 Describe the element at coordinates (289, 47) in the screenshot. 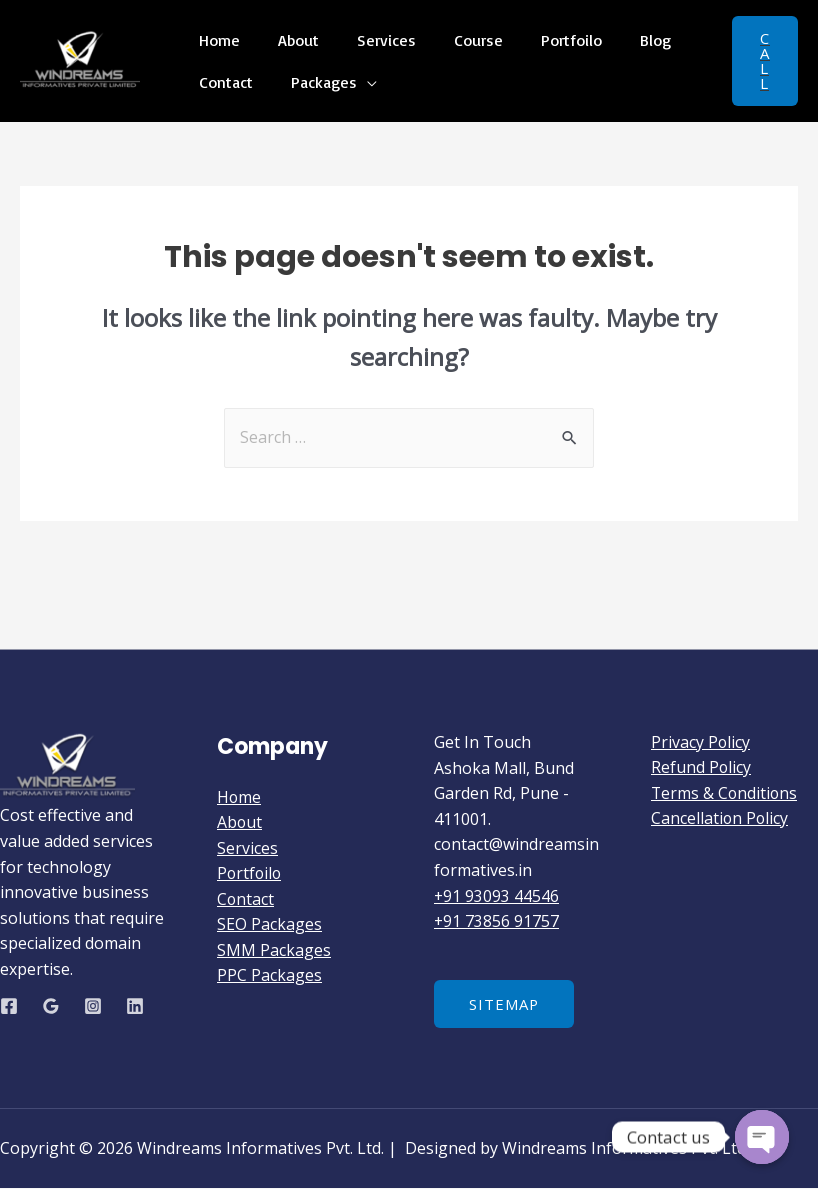

I see `About` at that location.